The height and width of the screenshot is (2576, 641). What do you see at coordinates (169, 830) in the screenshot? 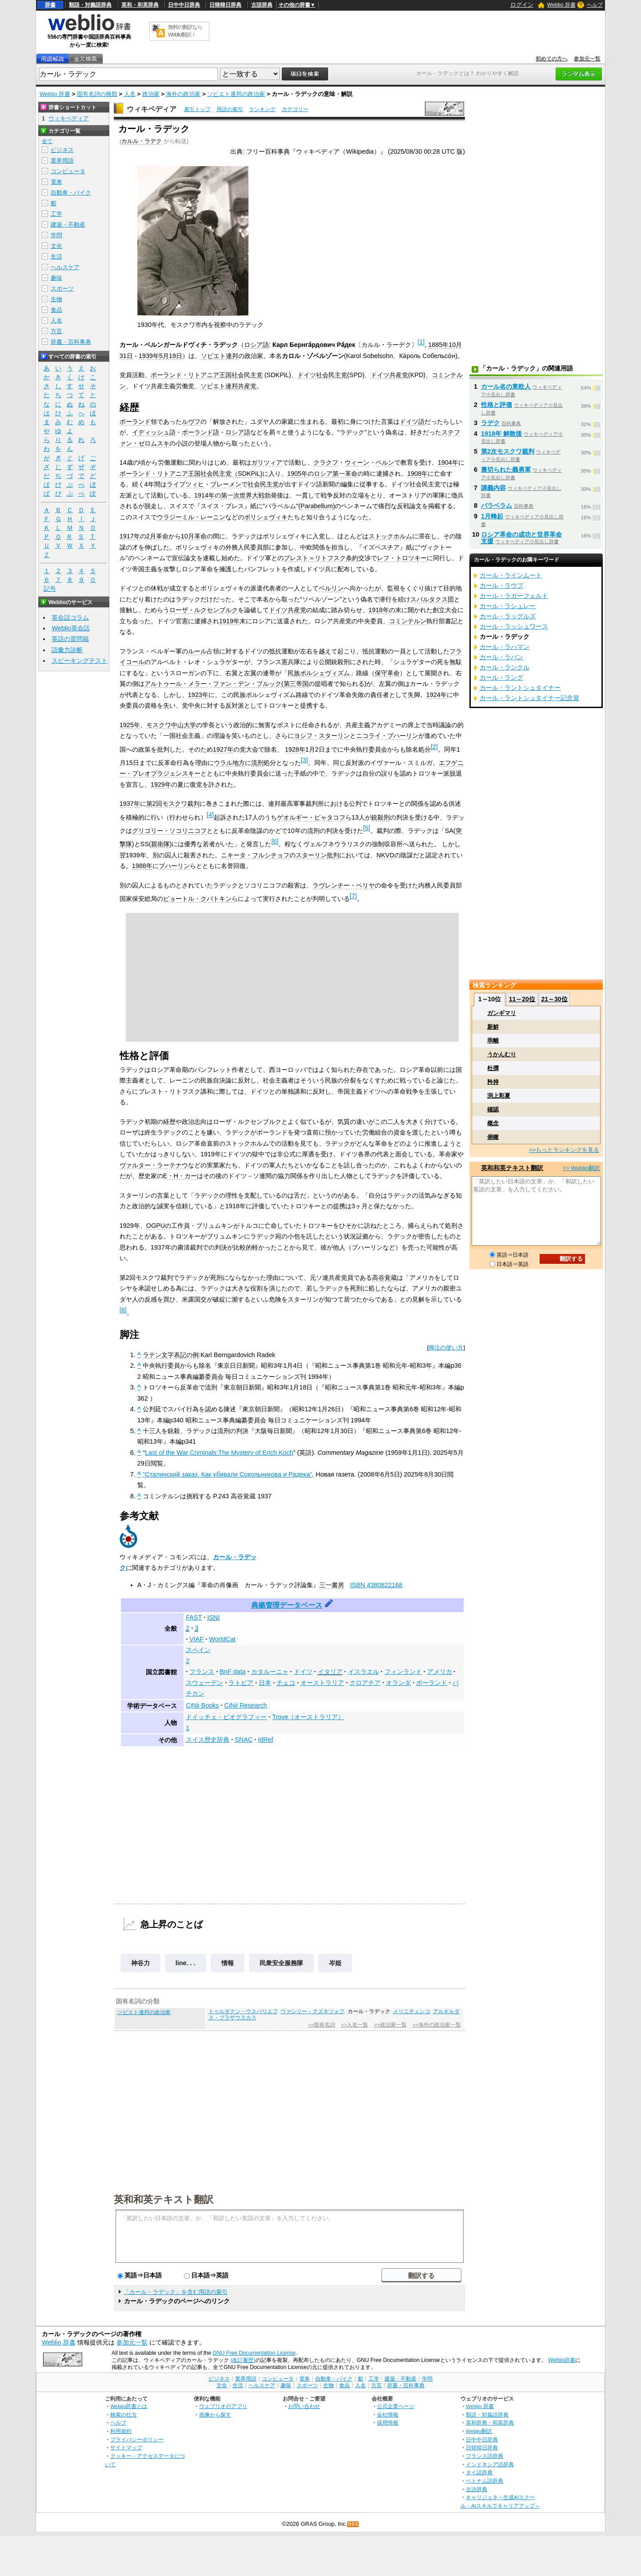
I see `グリゴリー・ソコリニコフ` at bounding box center [169, 830].